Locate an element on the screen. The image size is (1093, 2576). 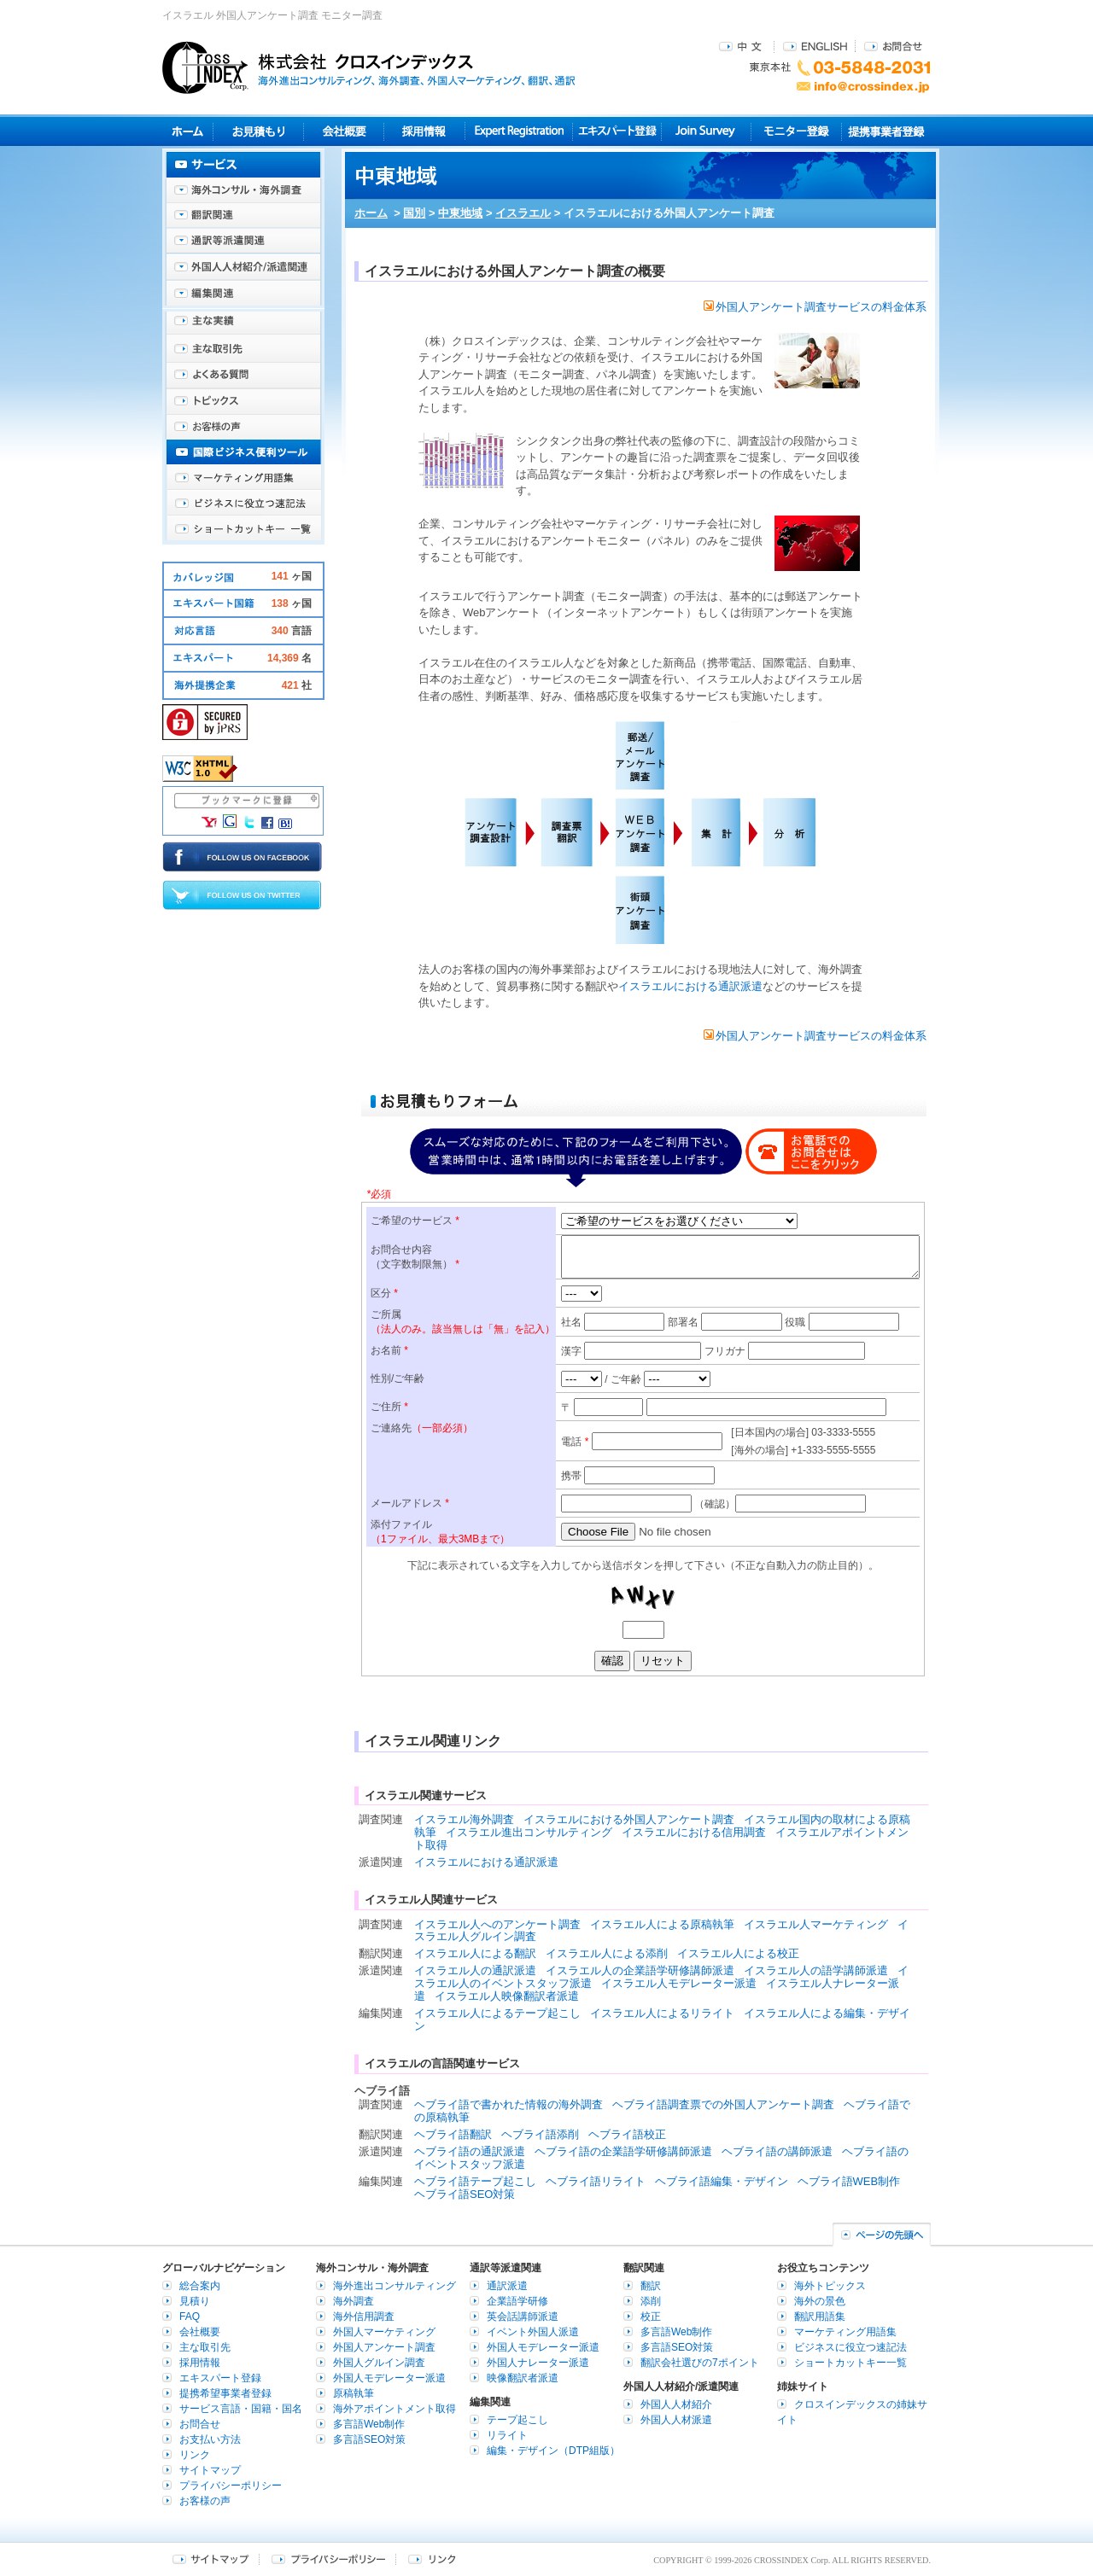
採用情報 is located at coordinates (424, 131).